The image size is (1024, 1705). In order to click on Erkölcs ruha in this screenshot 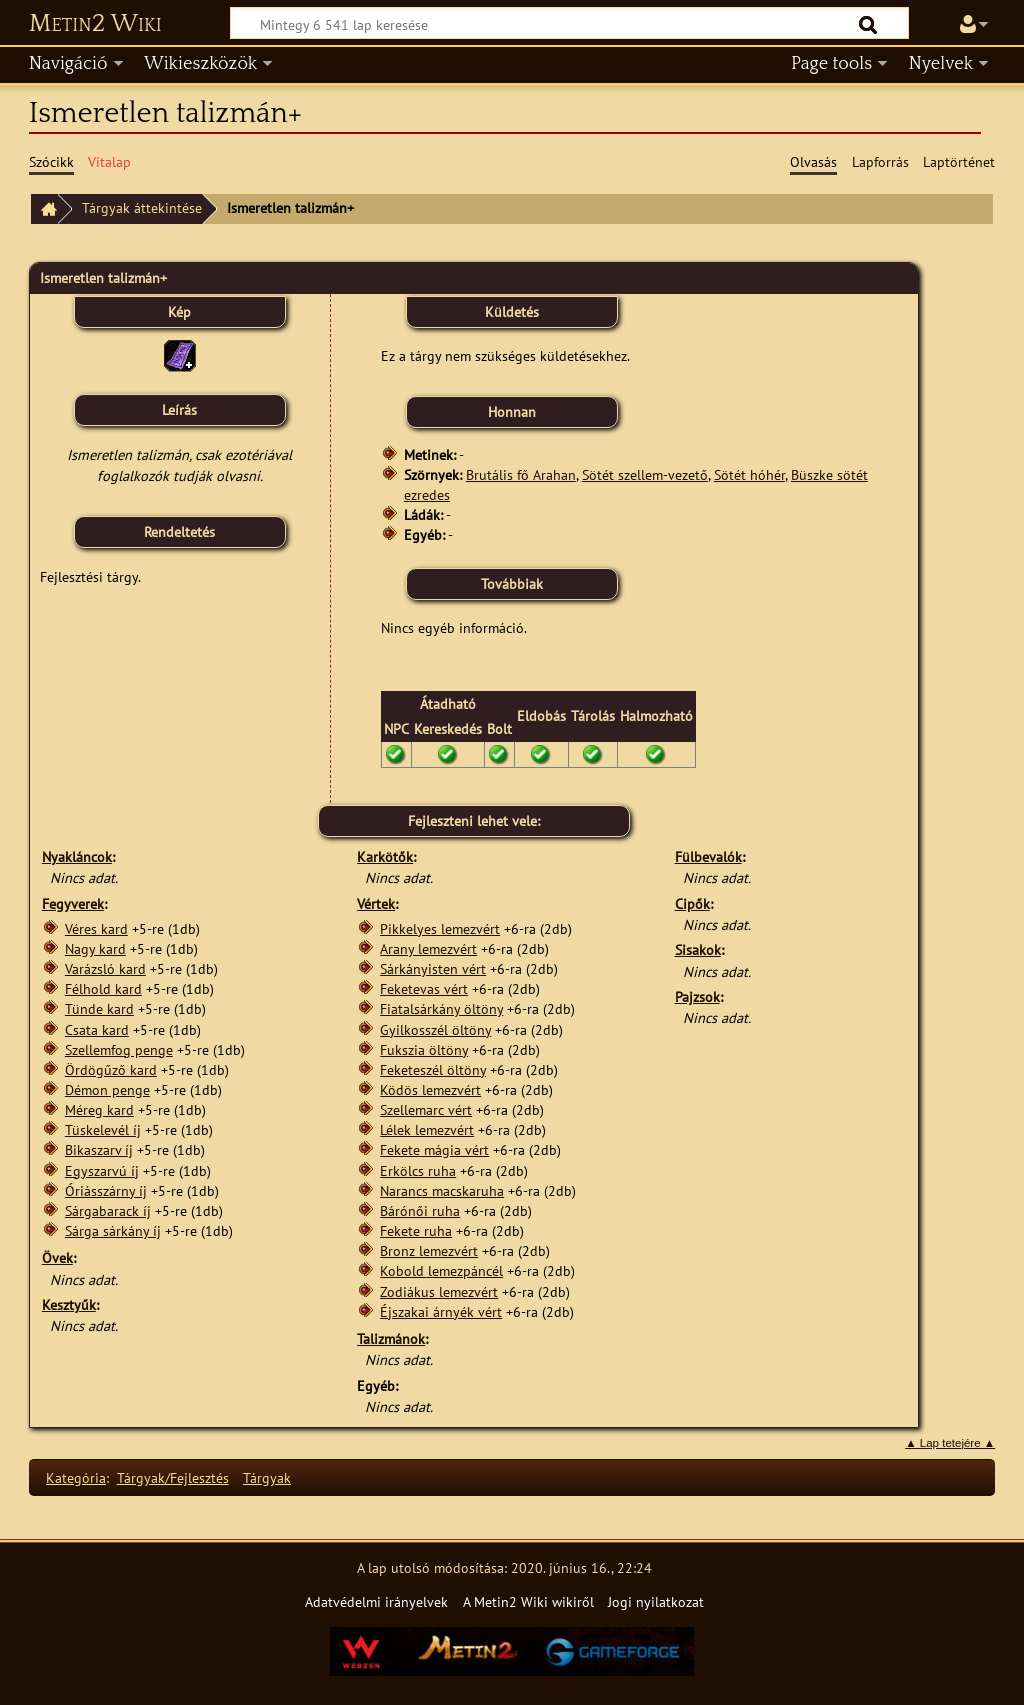, I will do `click(418, 1170)`.